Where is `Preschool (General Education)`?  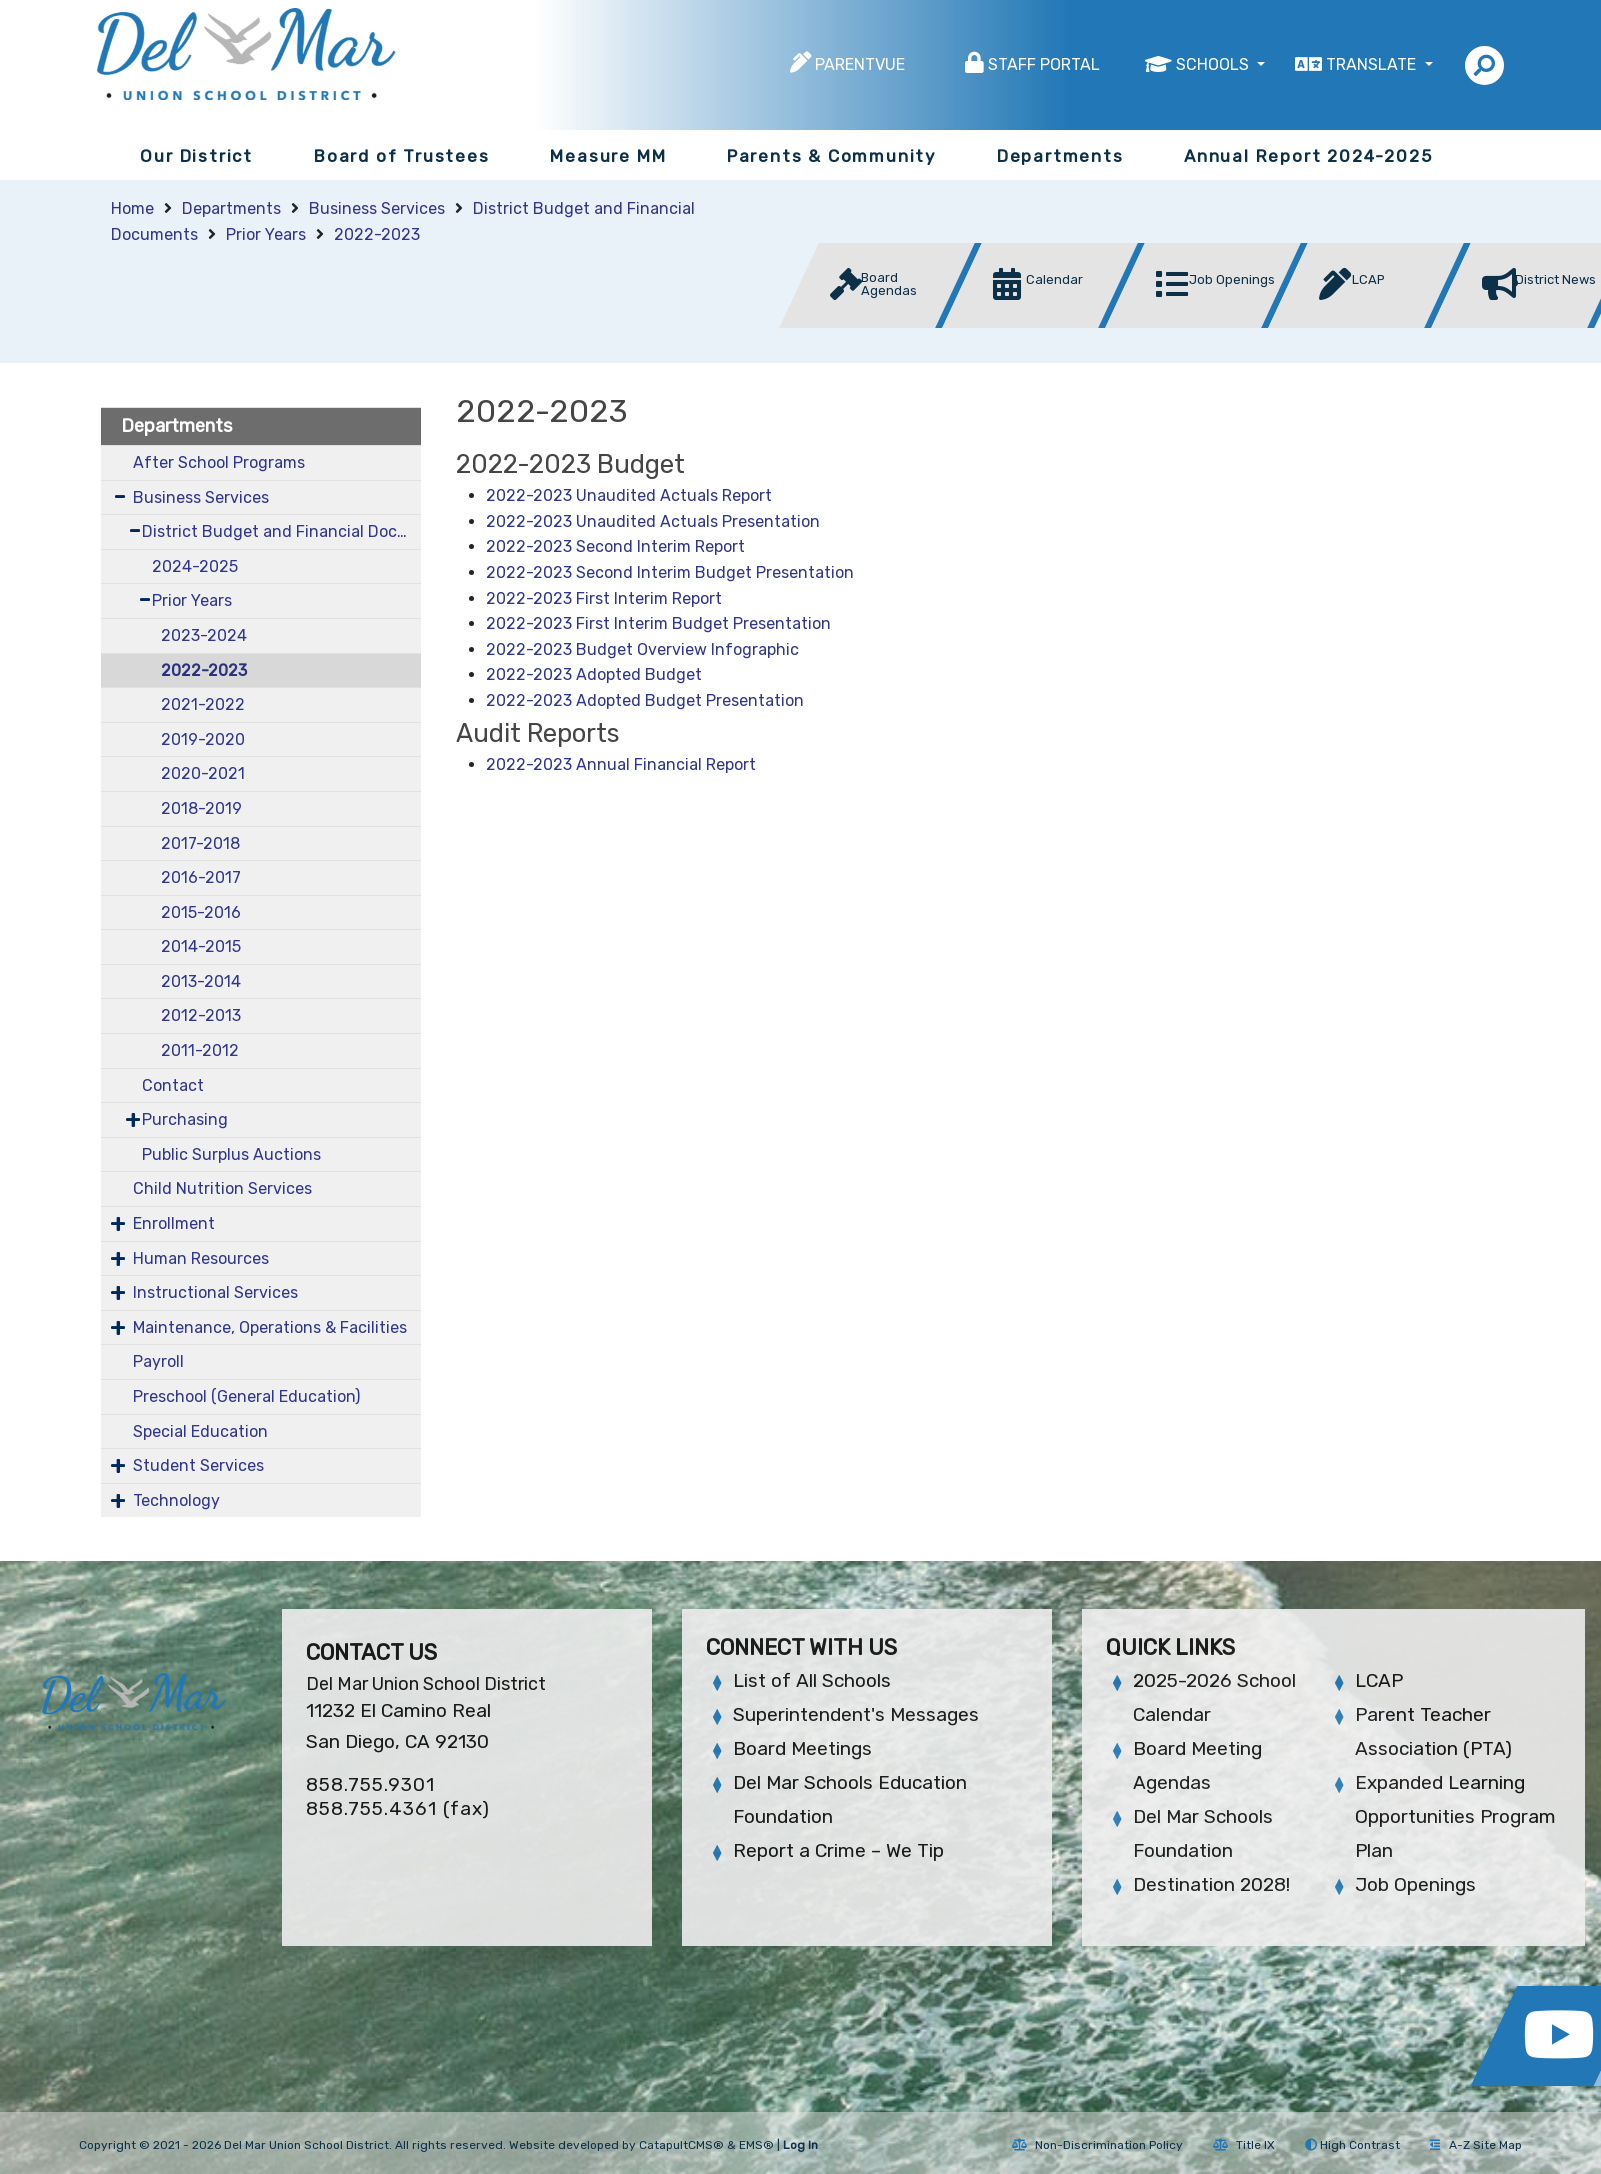
Preschool (General Education) is located at coordinates (246, 1396).